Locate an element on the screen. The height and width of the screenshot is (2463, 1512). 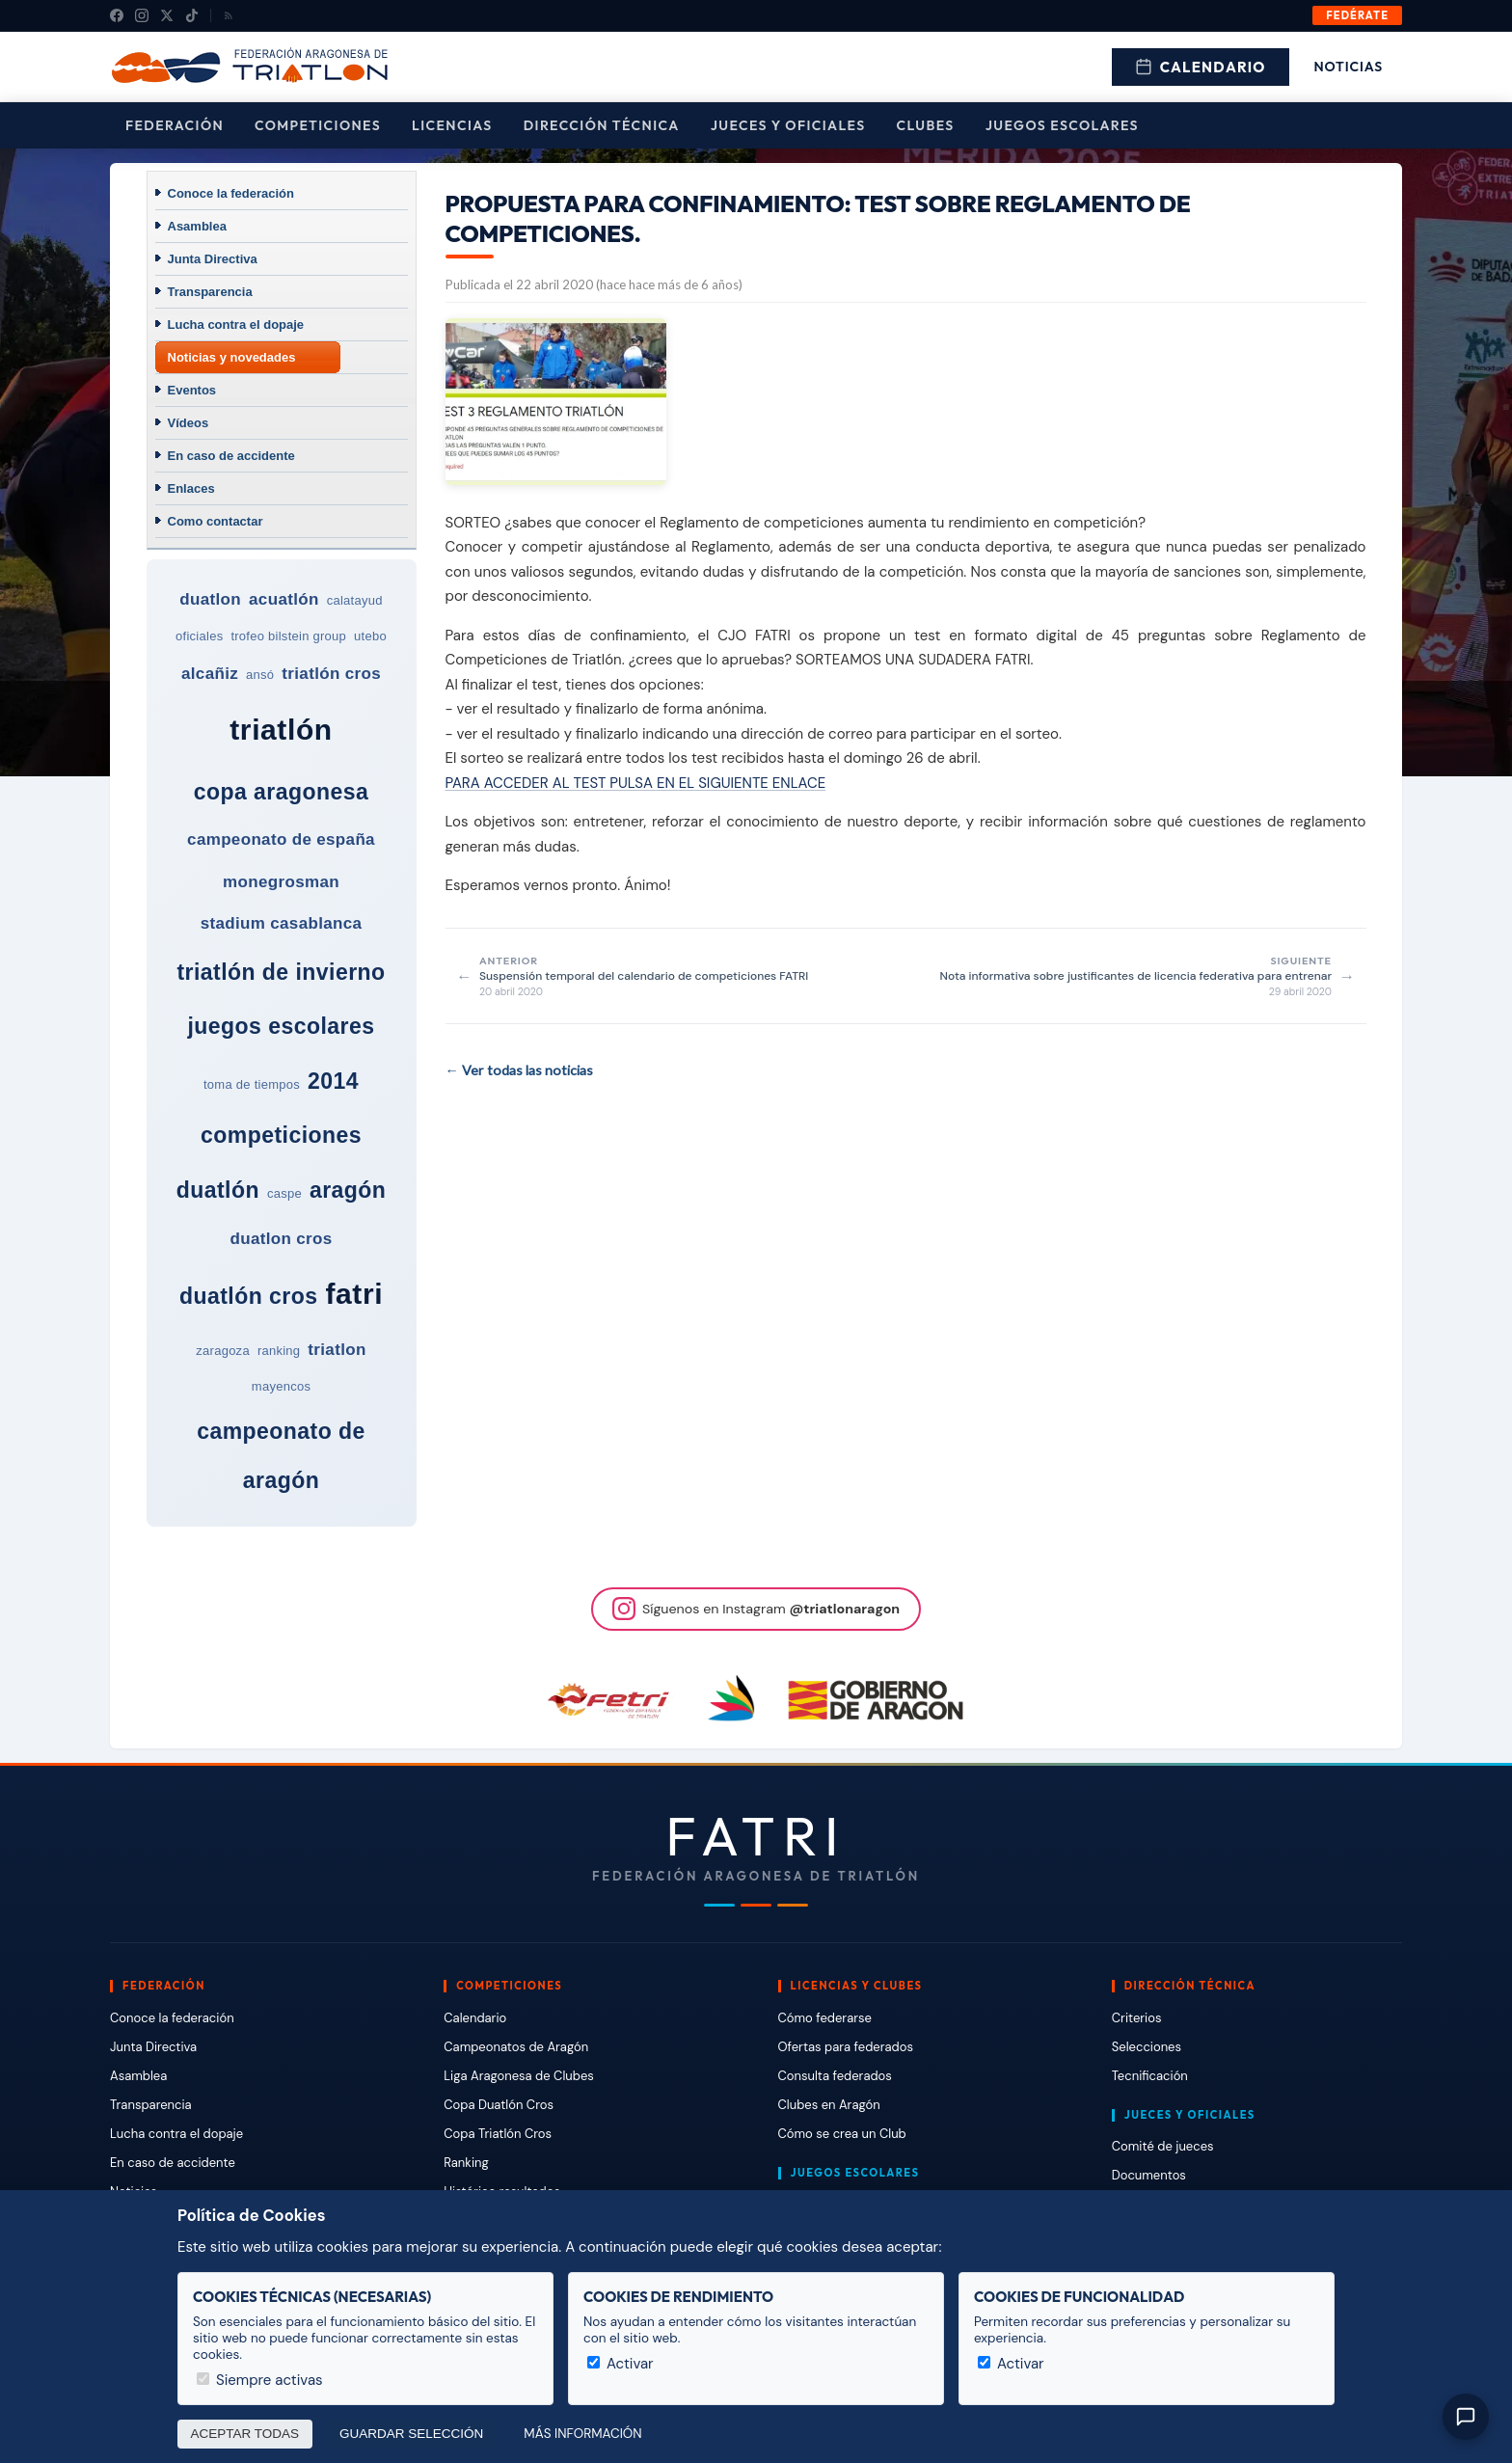
triatlon is located at coordinates (336, 1349).